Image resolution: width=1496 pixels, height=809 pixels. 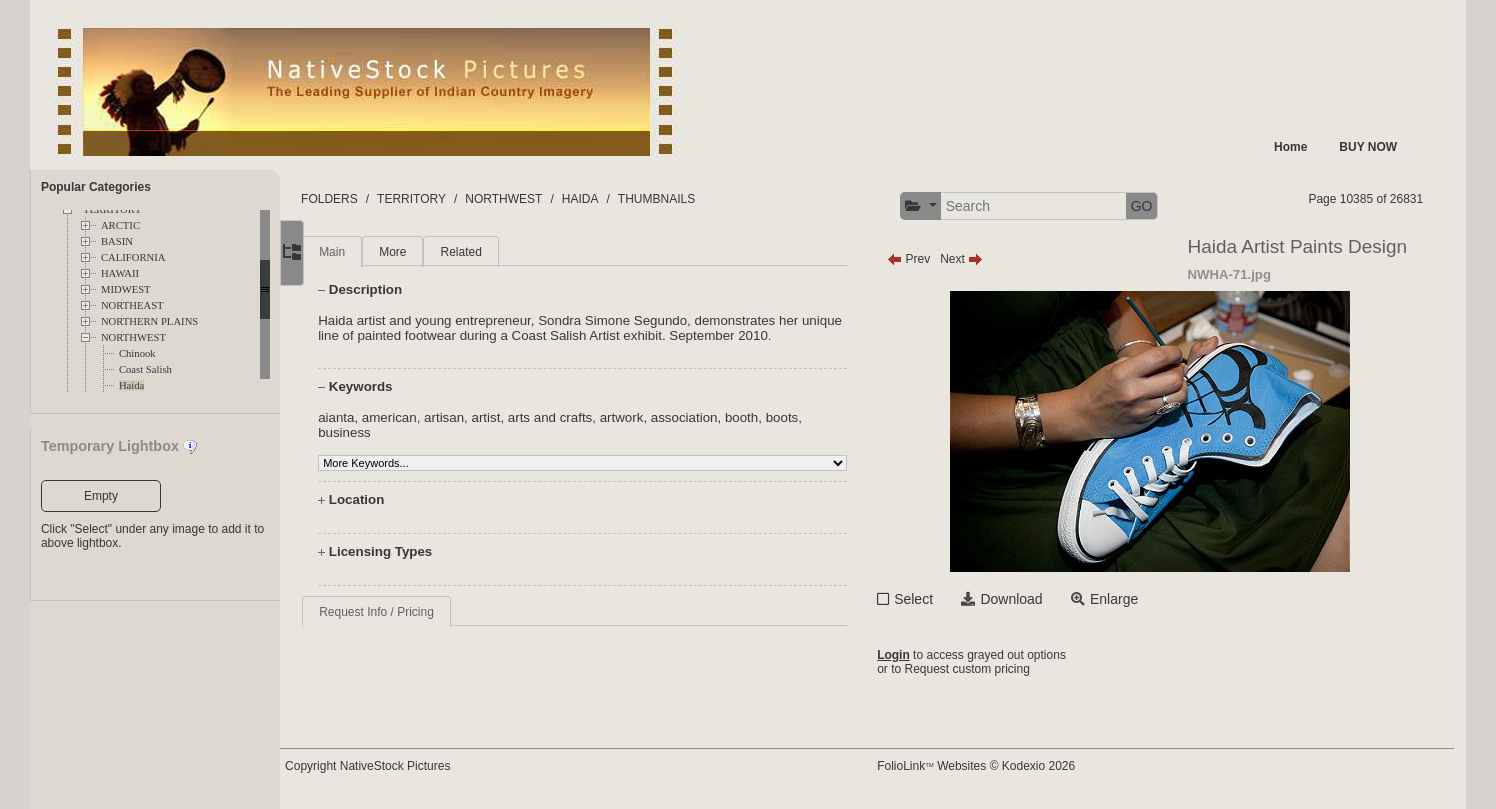 What do you see at coordinates (96, 187) in the screenshot?
I see `Popular Categories` at bounding box center [96, 187].